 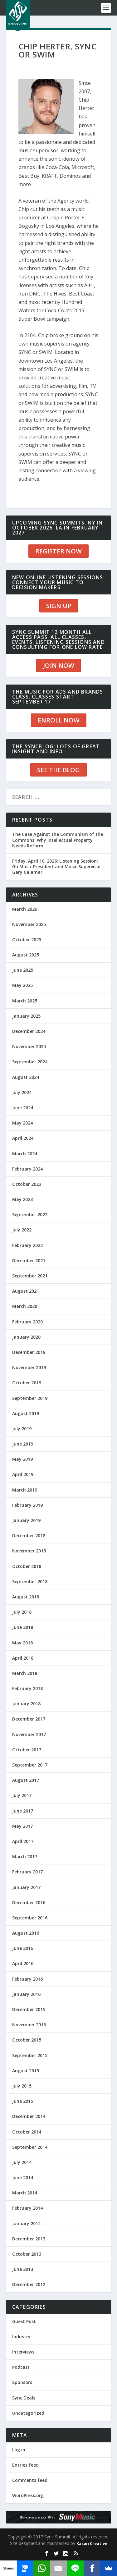 What do you see at coordinates (58, 551) in the screenshot?
I see `REGISTER NOW` at bounding box center [58, 551].